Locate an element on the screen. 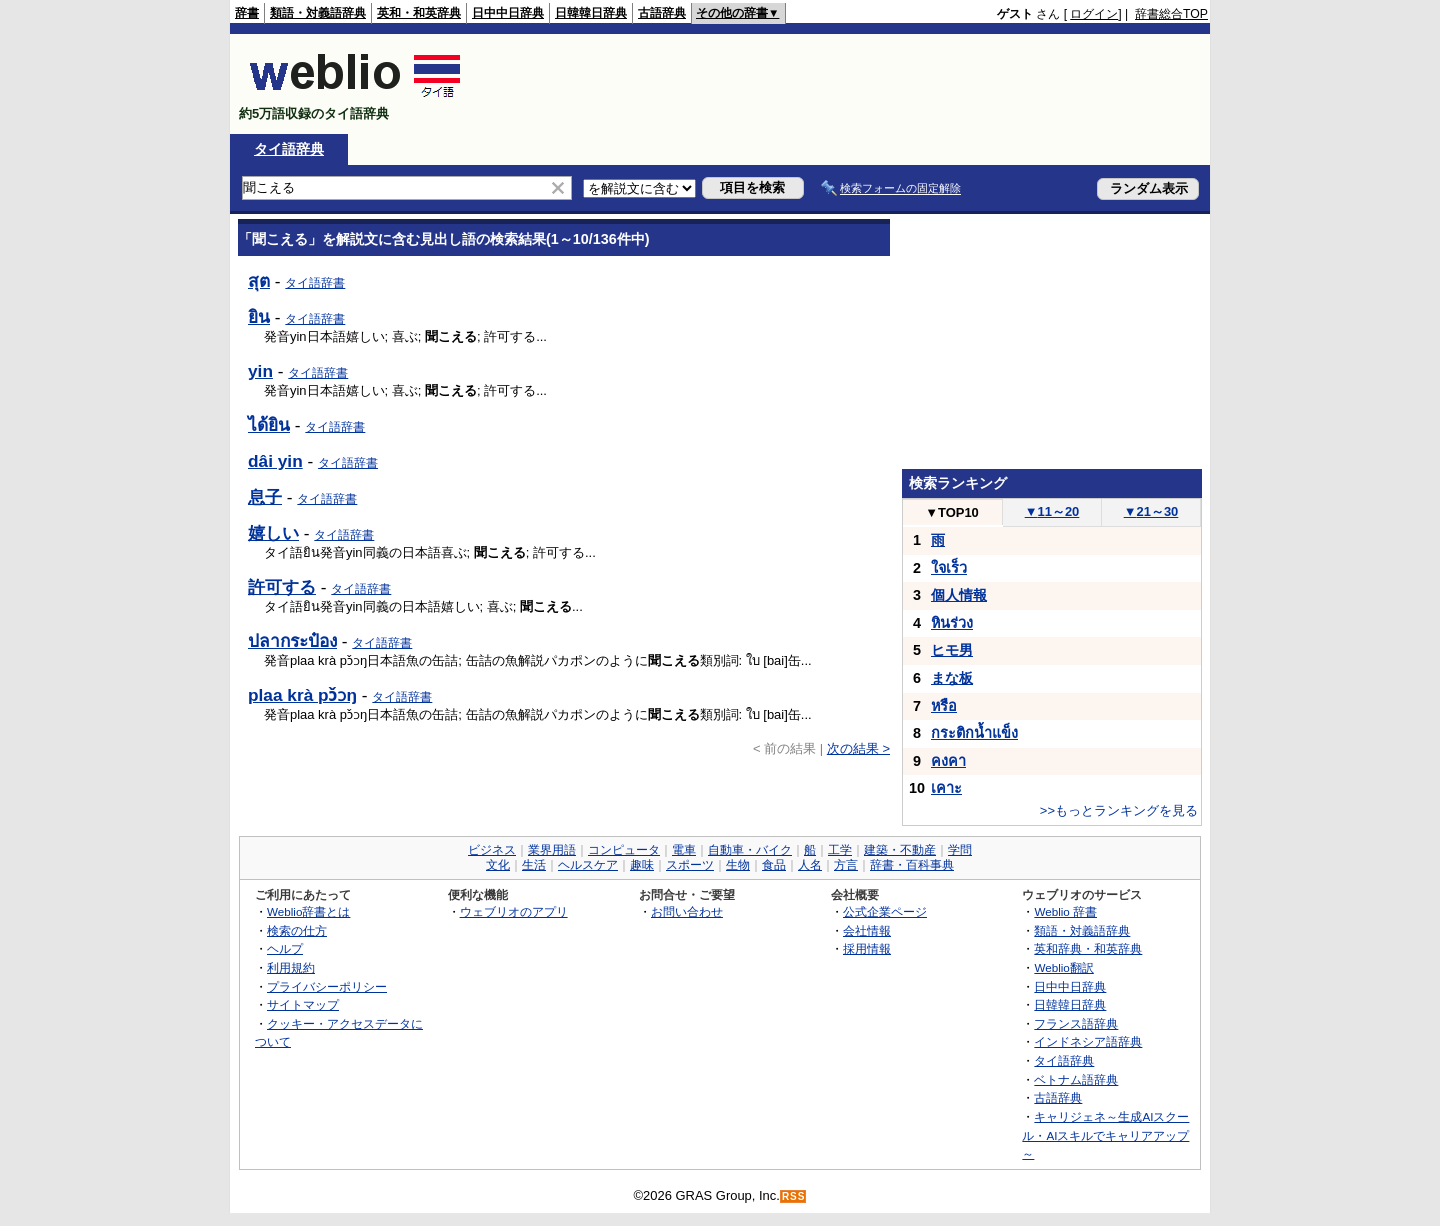 This screenshot has width=1440, height=1226. ウェブリオのアプリ is located at coordinates (514, 911).